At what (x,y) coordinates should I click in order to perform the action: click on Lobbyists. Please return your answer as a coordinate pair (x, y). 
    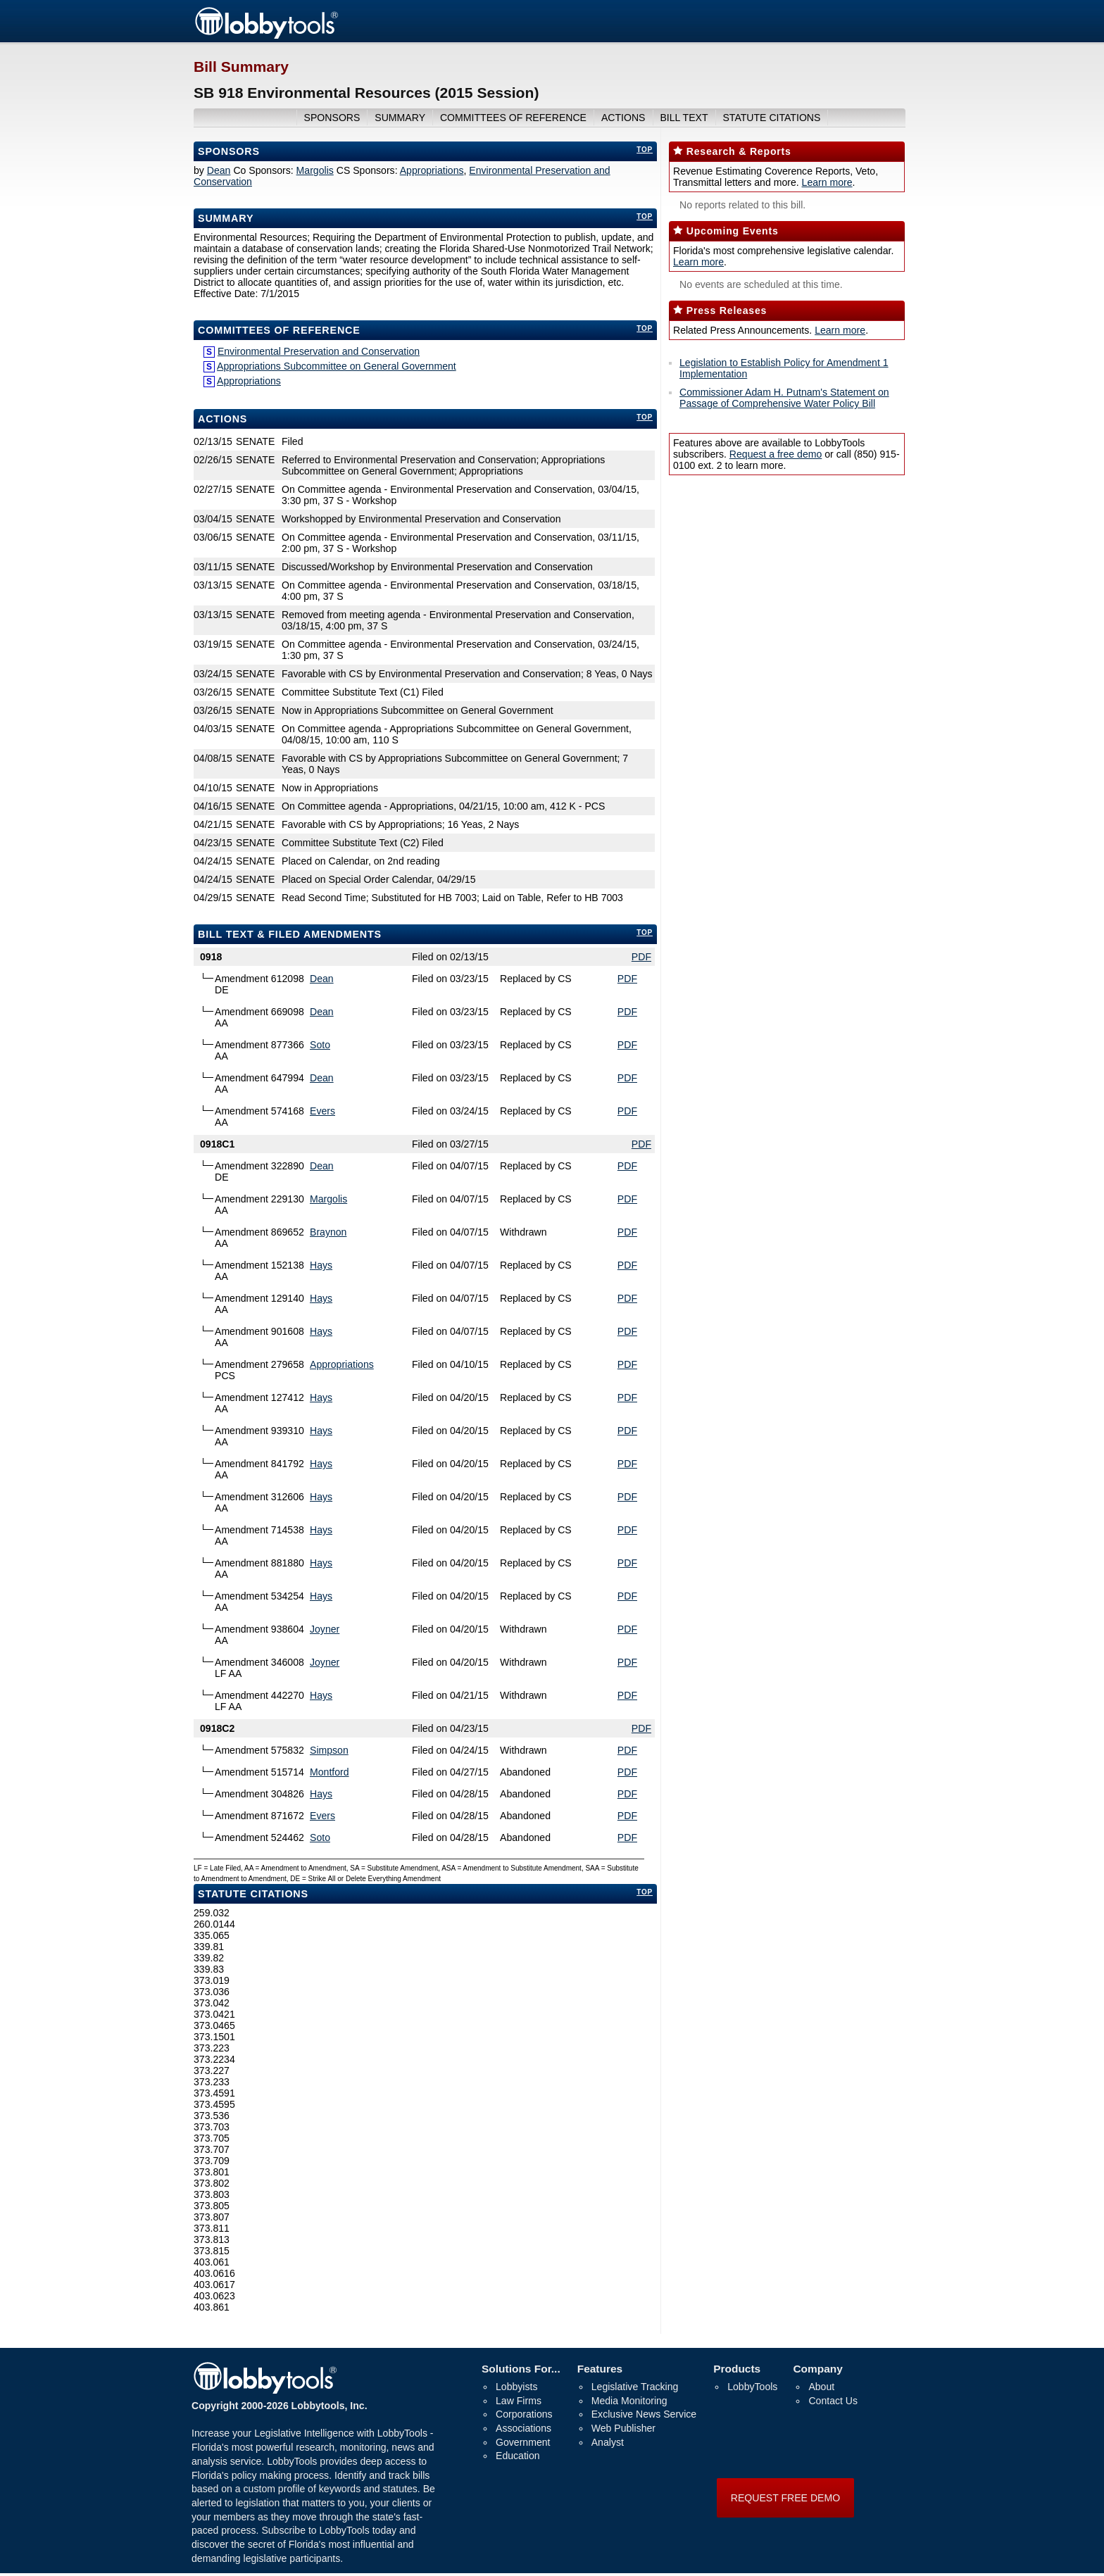
    Looking at the image, I should click on (516, 2386).